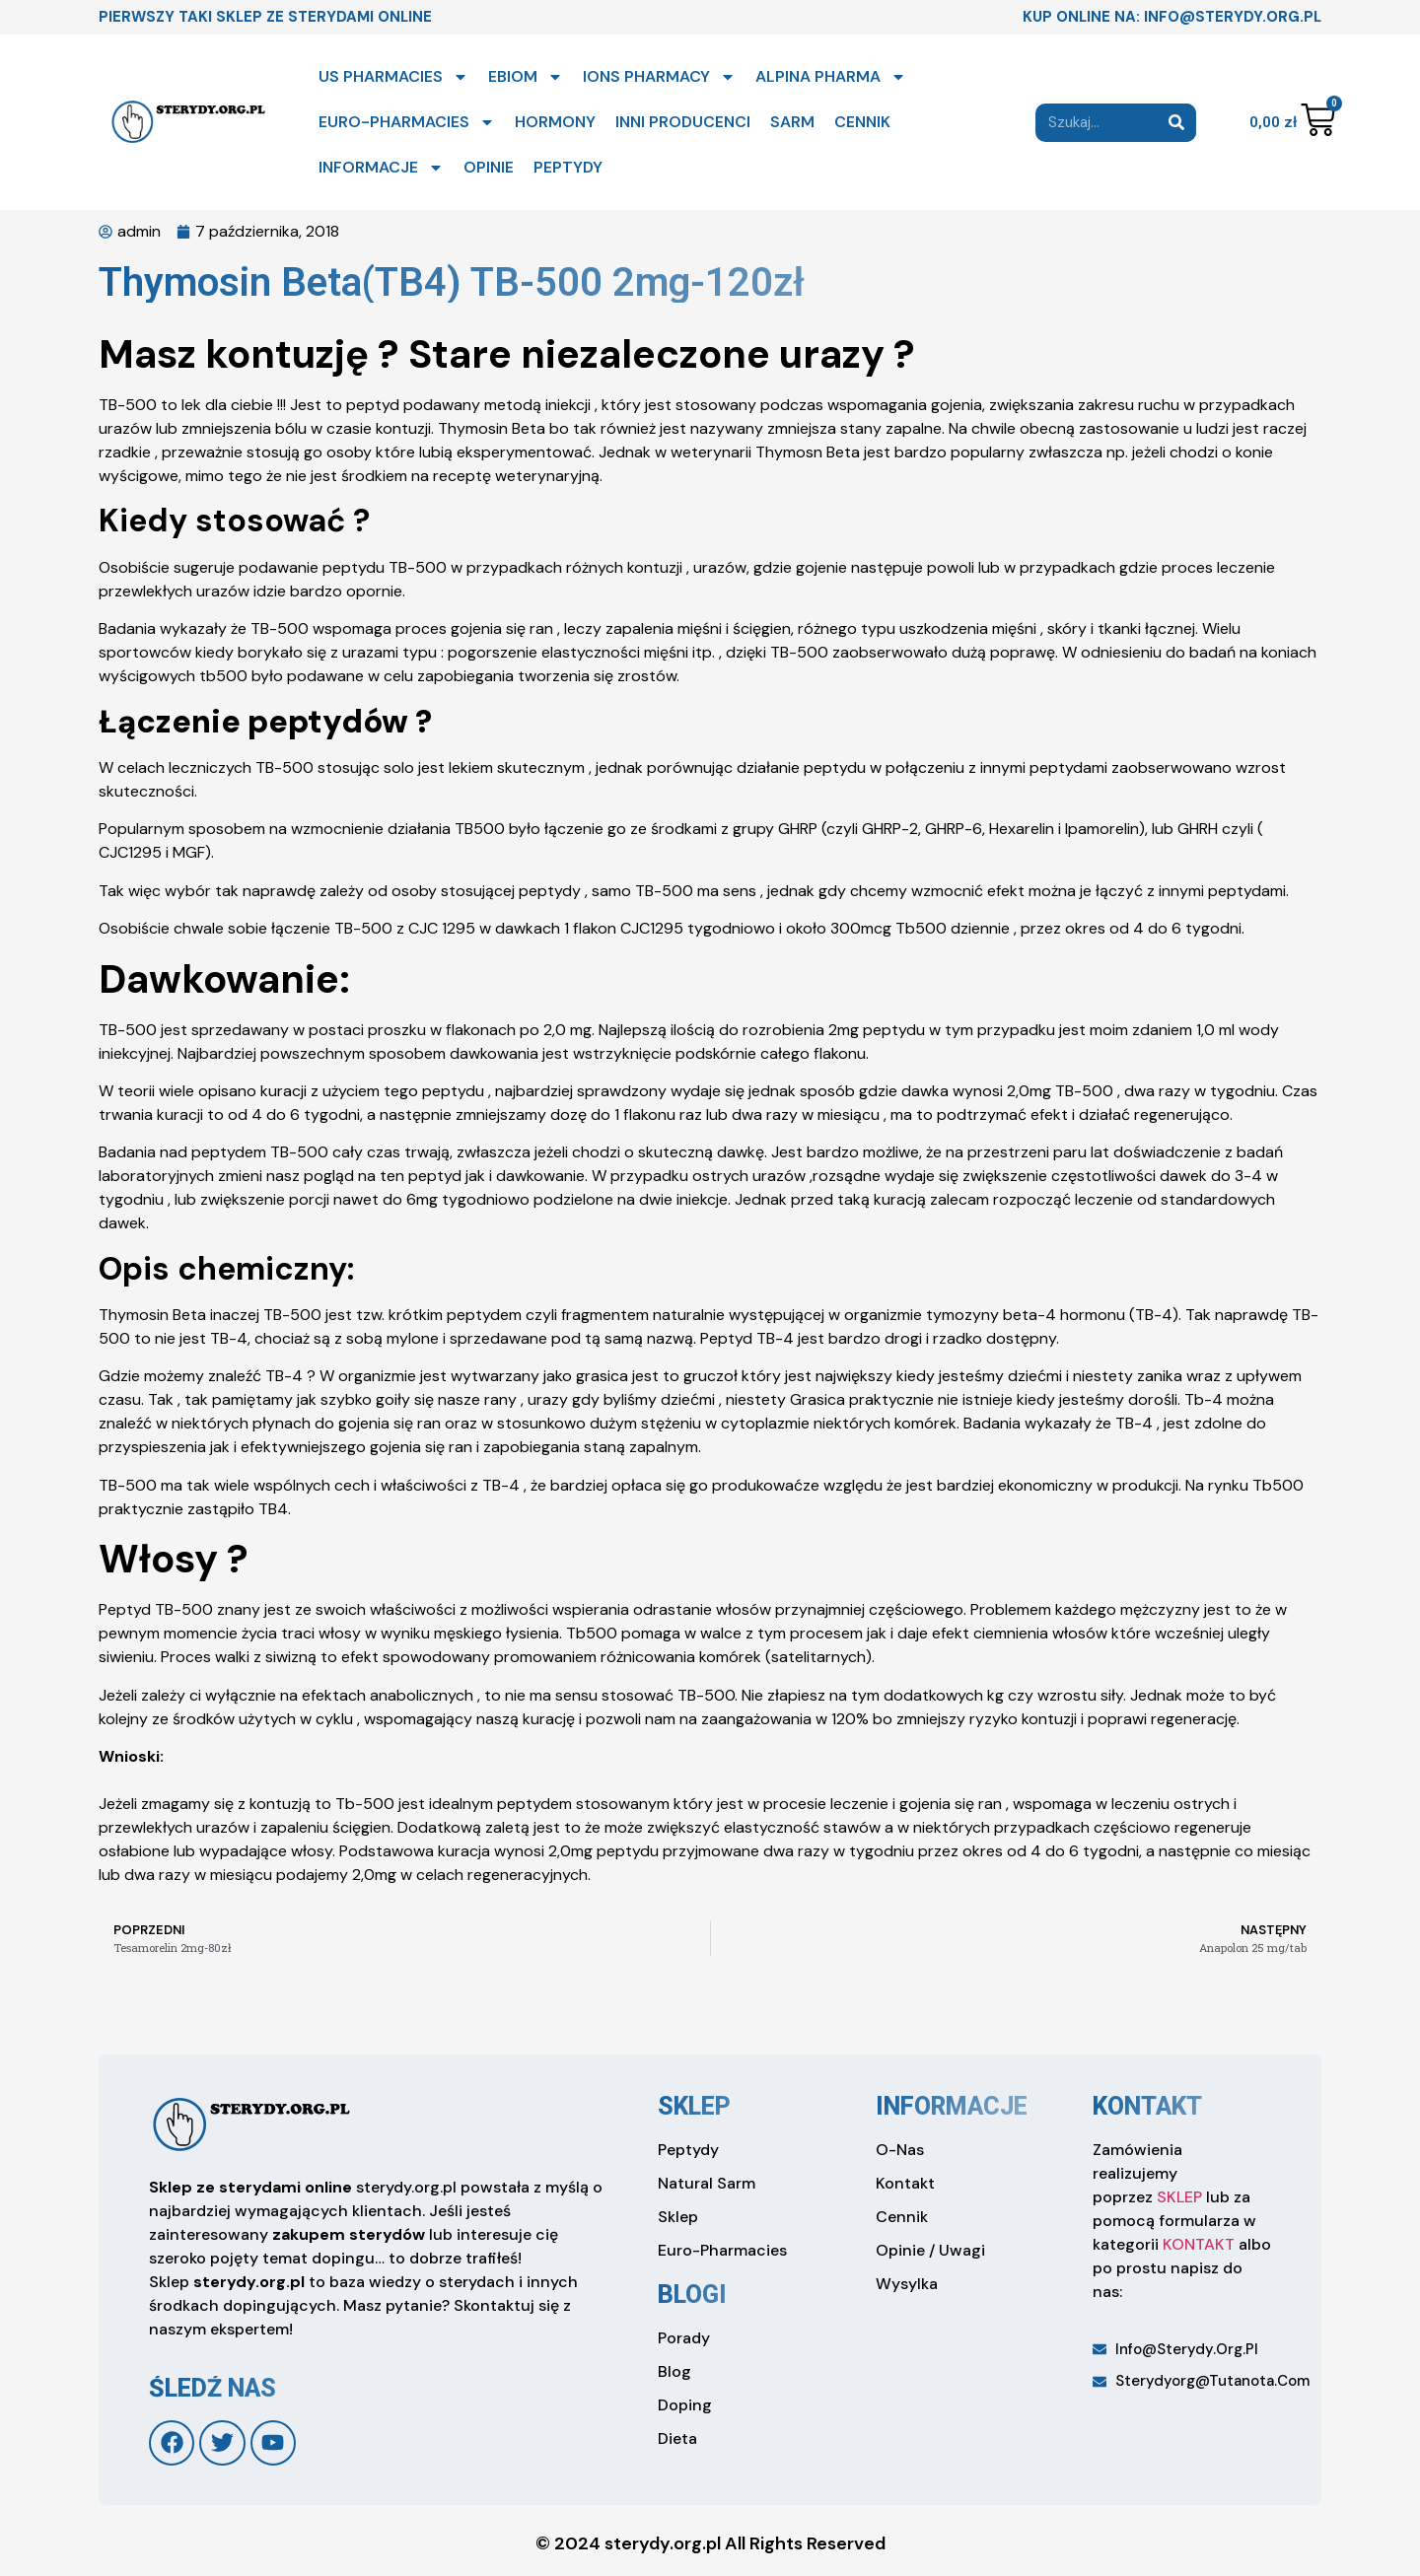 The height and width of the screenshot is (2576, 1420). What do you see at coordinates (792, 121) in the screenshot?
I see `SARM` at bounding box center [792, 121].